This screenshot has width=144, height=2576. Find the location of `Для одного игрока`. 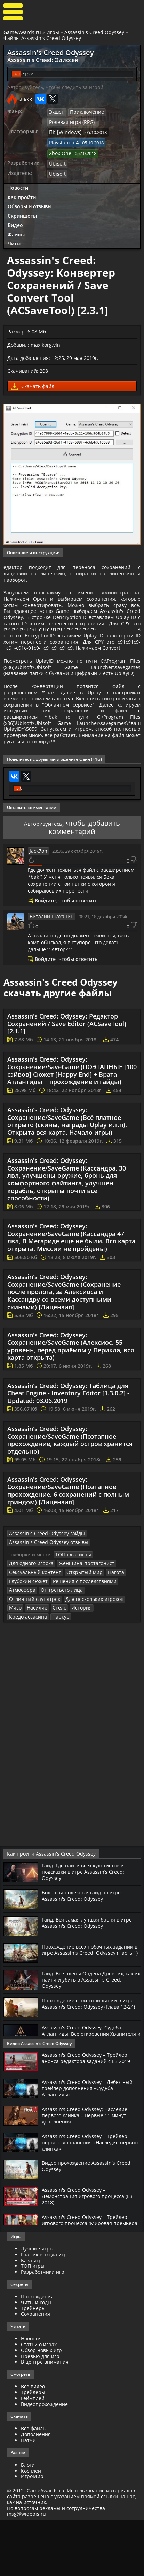

Для одного игрока is located at coordinates (29, 1630).